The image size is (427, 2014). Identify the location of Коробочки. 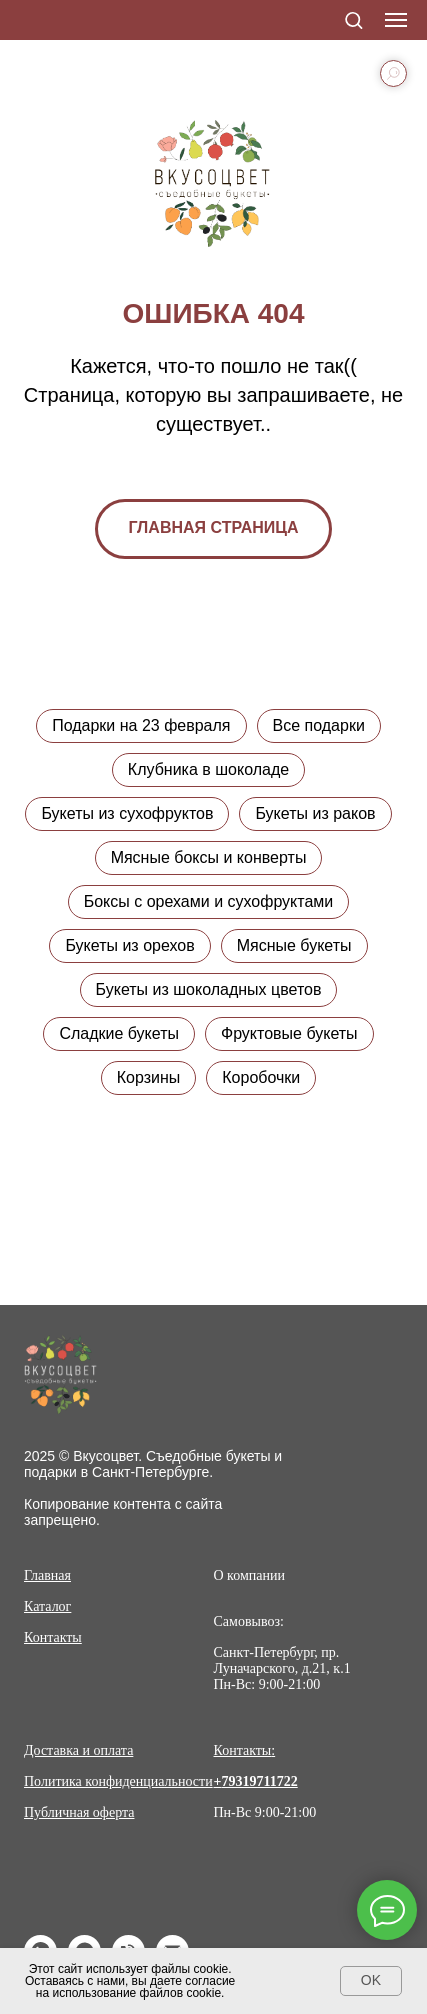
(261, 1077).